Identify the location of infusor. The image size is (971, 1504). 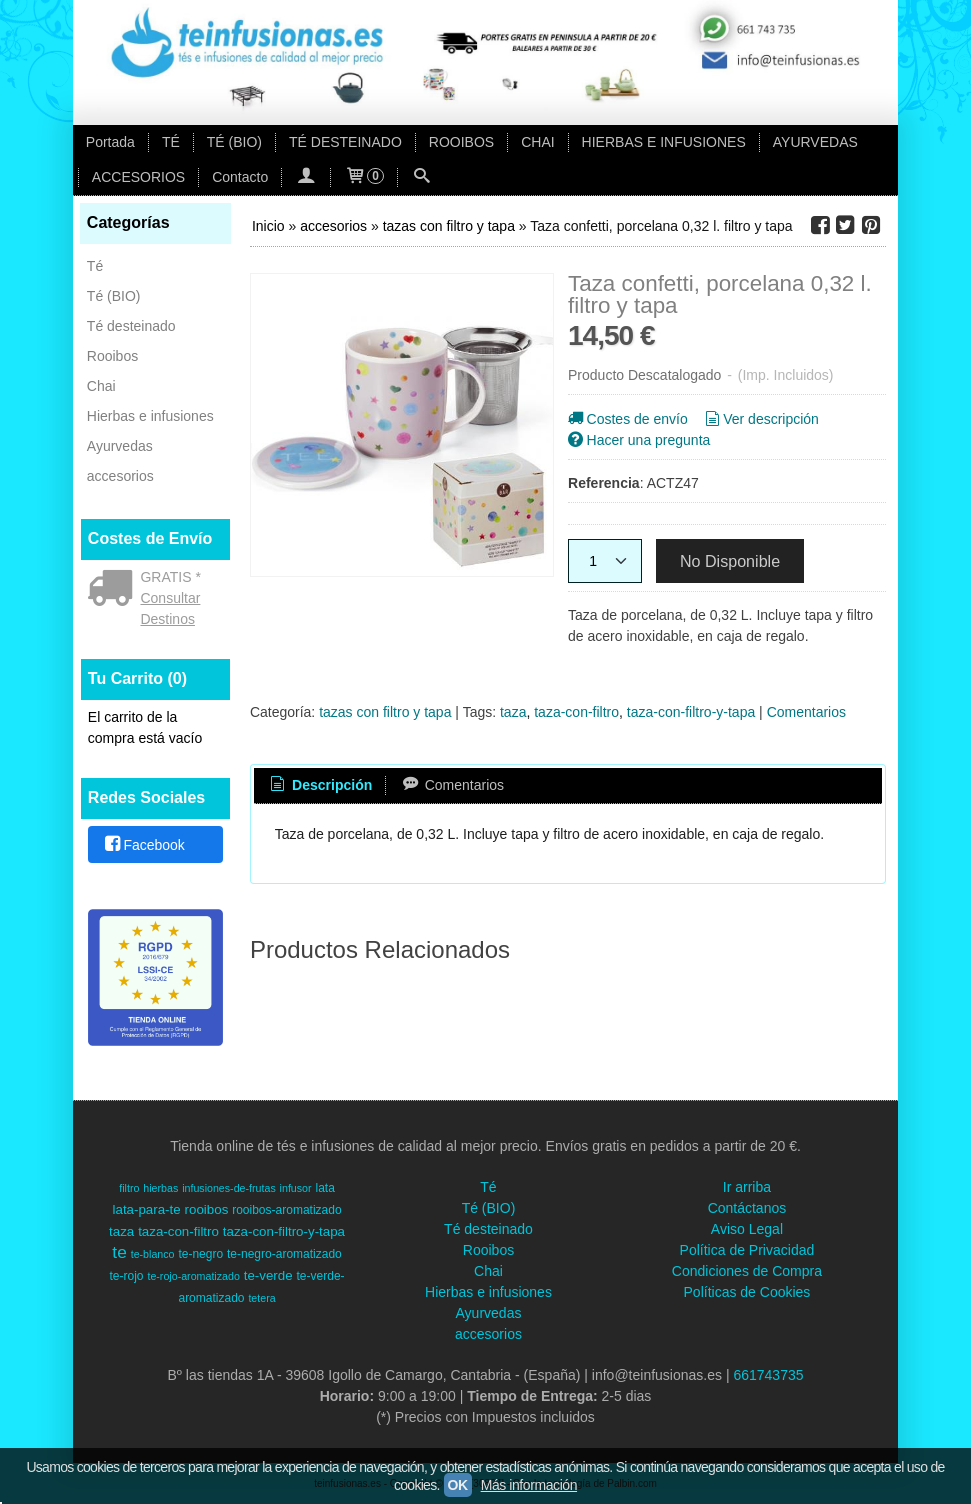
(296, 1188).